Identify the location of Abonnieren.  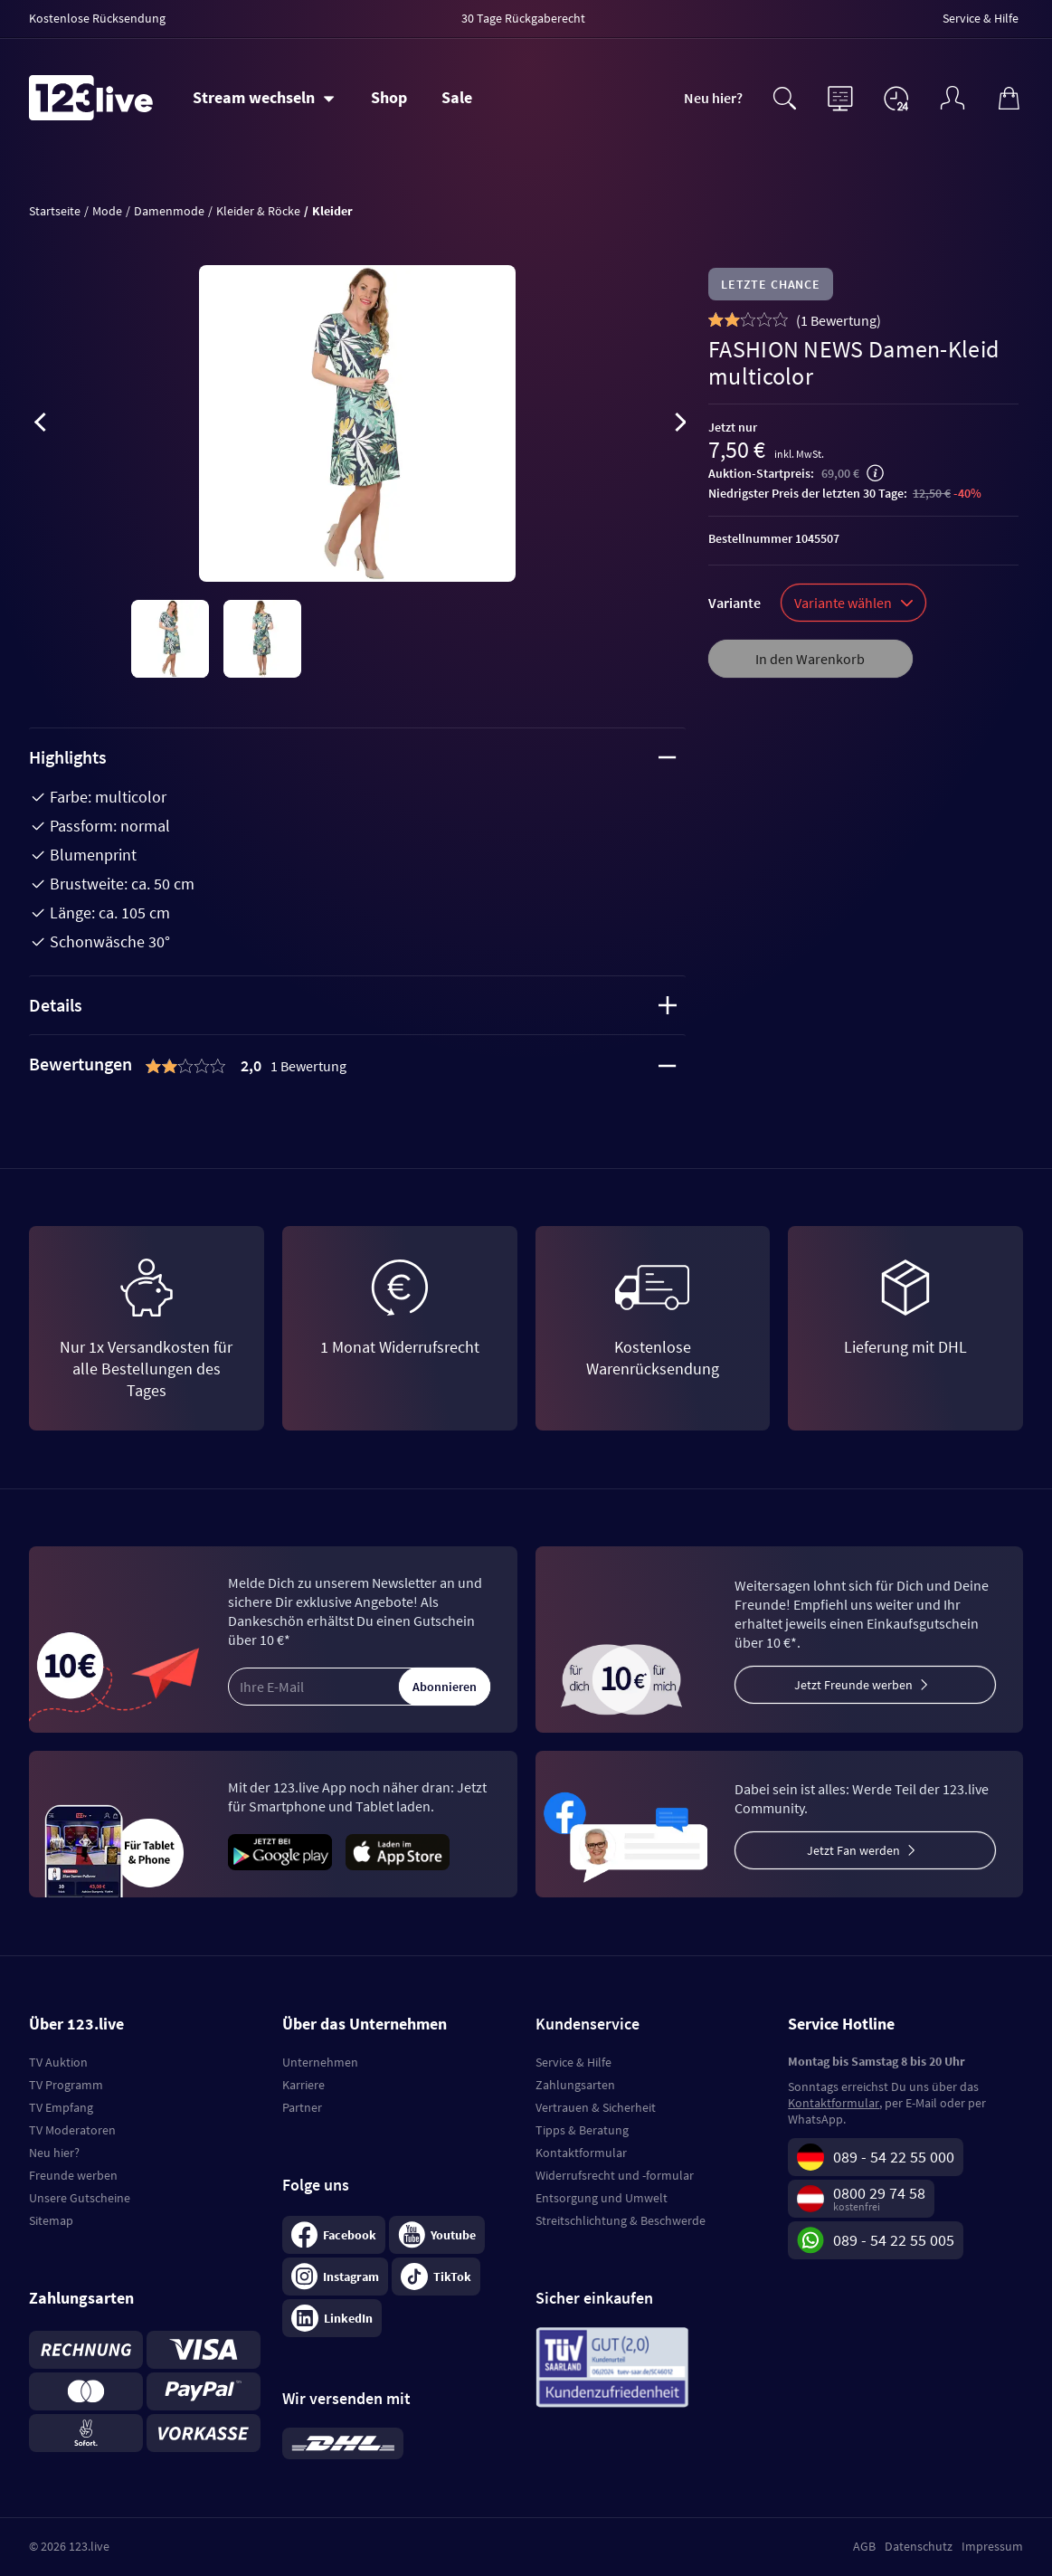
(444, 1686).